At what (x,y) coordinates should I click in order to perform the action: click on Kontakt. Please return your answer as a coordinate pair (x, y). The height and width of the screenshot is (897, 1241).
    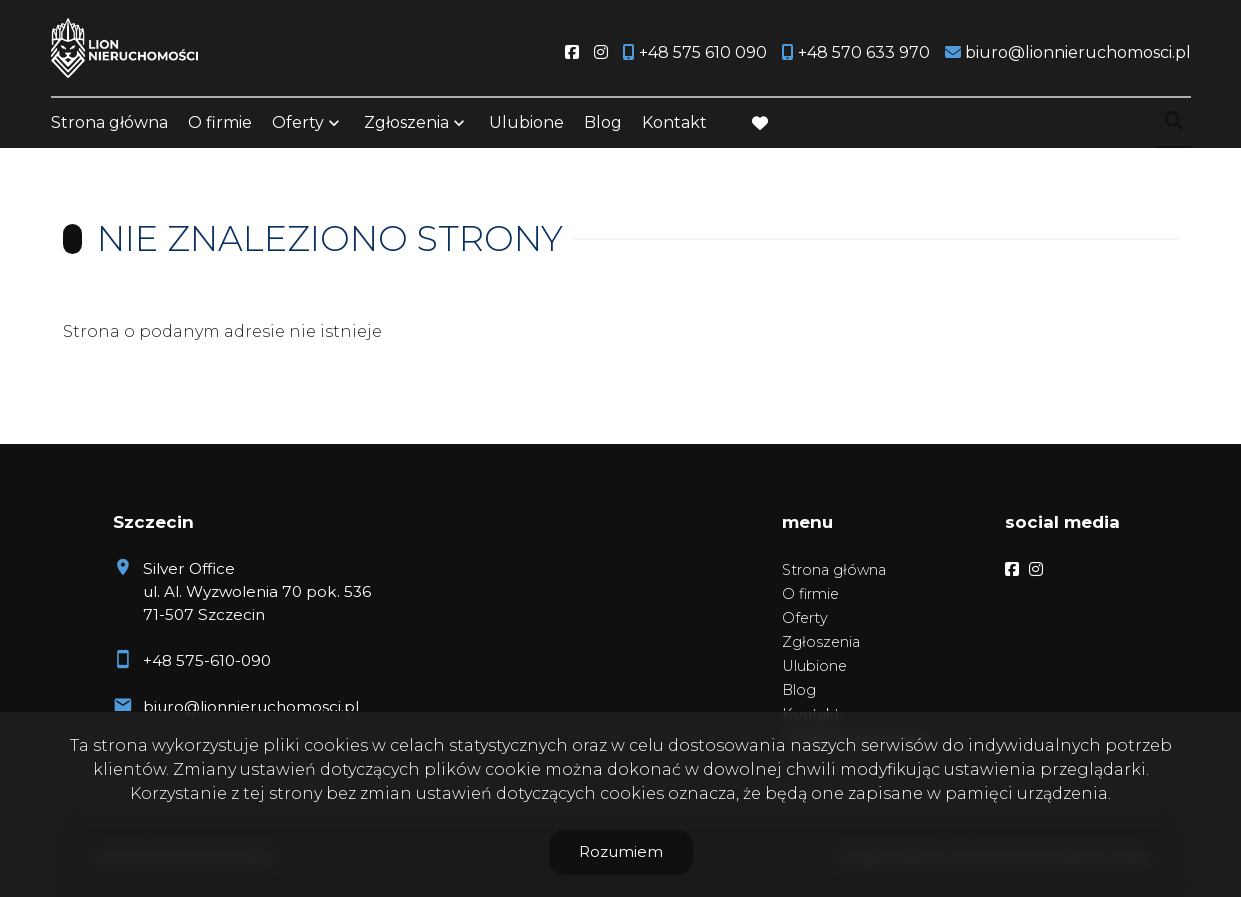
    Looking at the image, I should click on (674, 122).